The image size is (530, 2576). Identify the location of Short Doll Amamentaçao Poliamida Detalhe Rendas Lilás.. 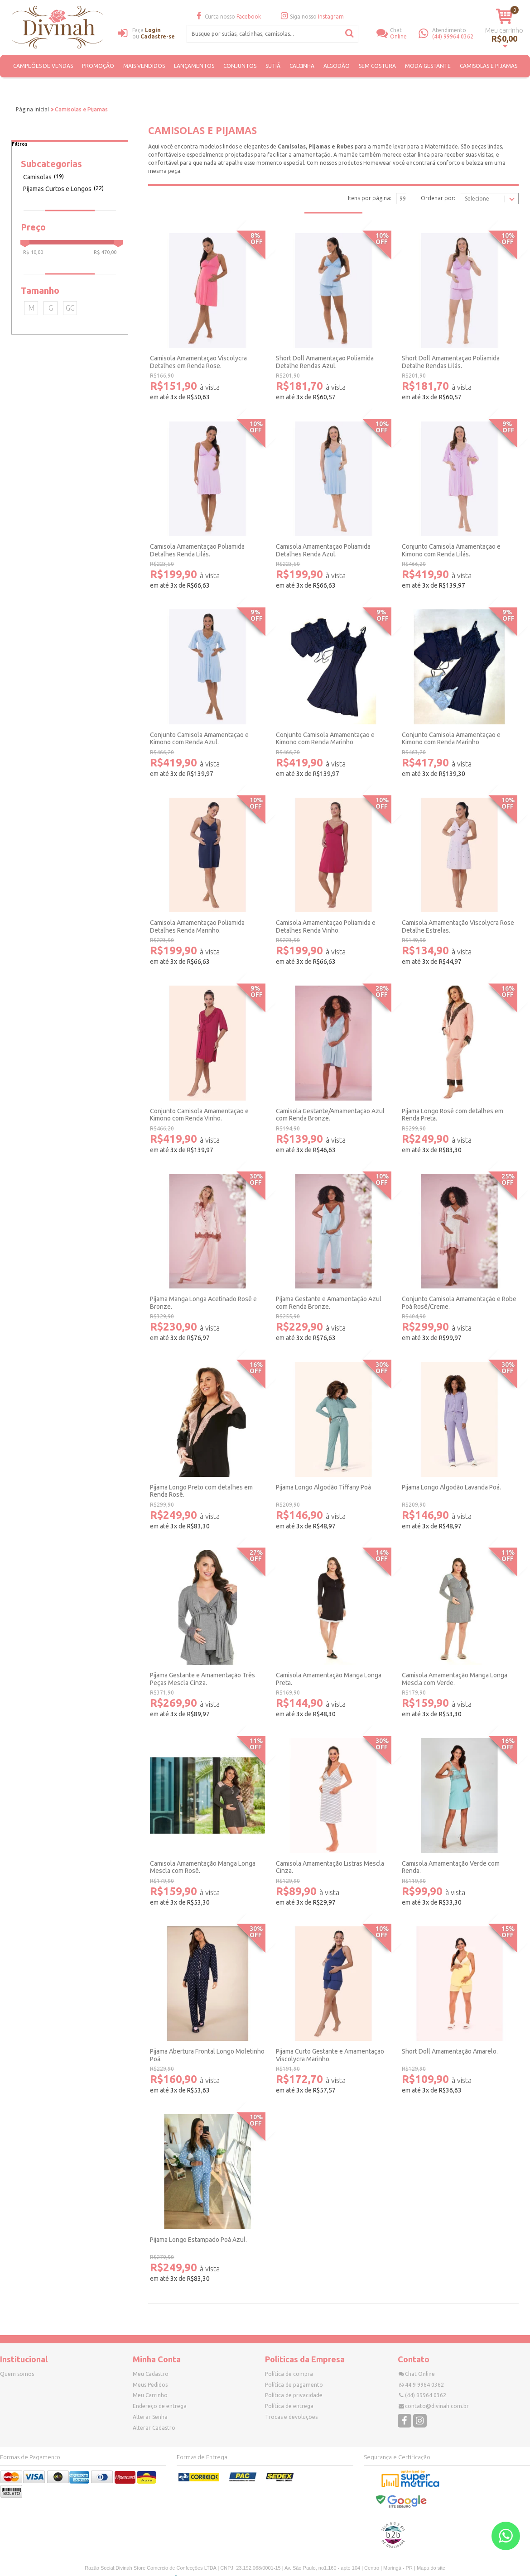
(451, 361).